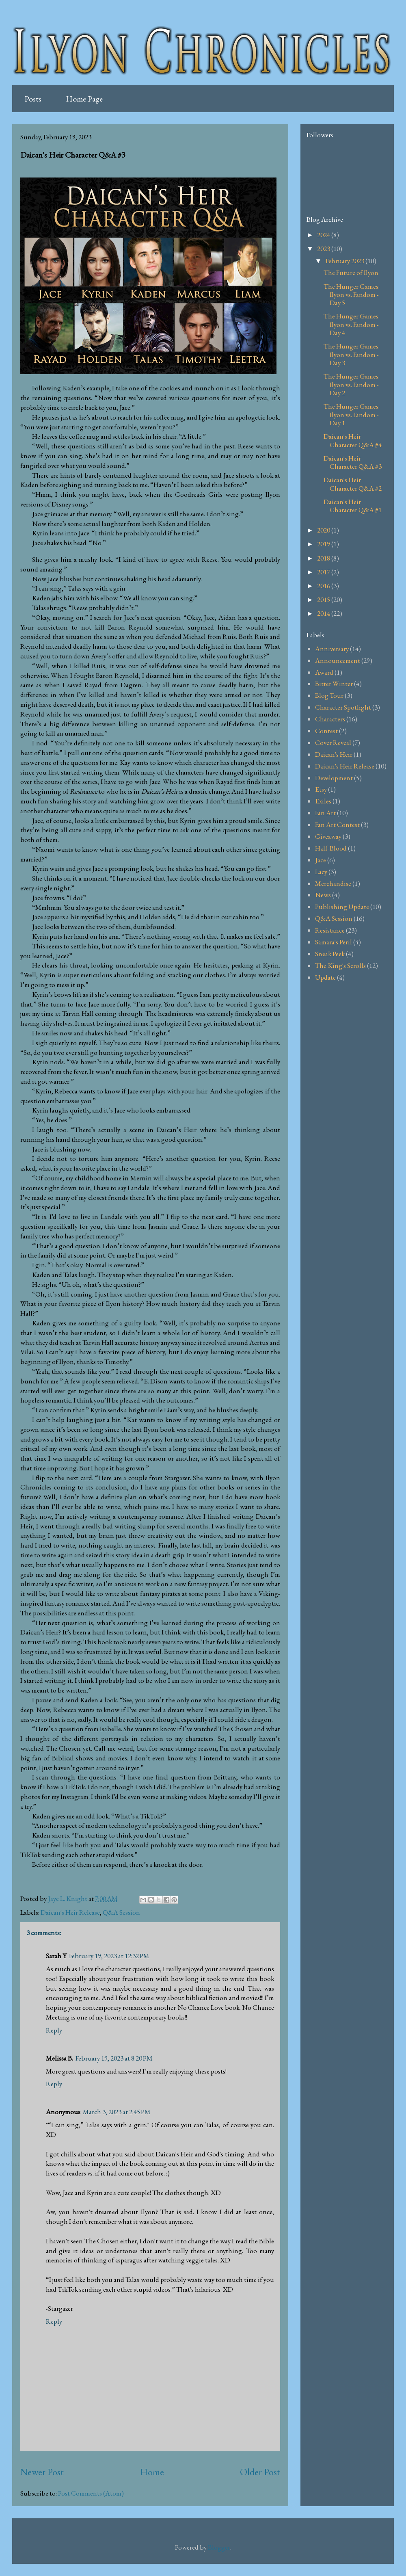  I want to click on Home Page, so click(84, 98).